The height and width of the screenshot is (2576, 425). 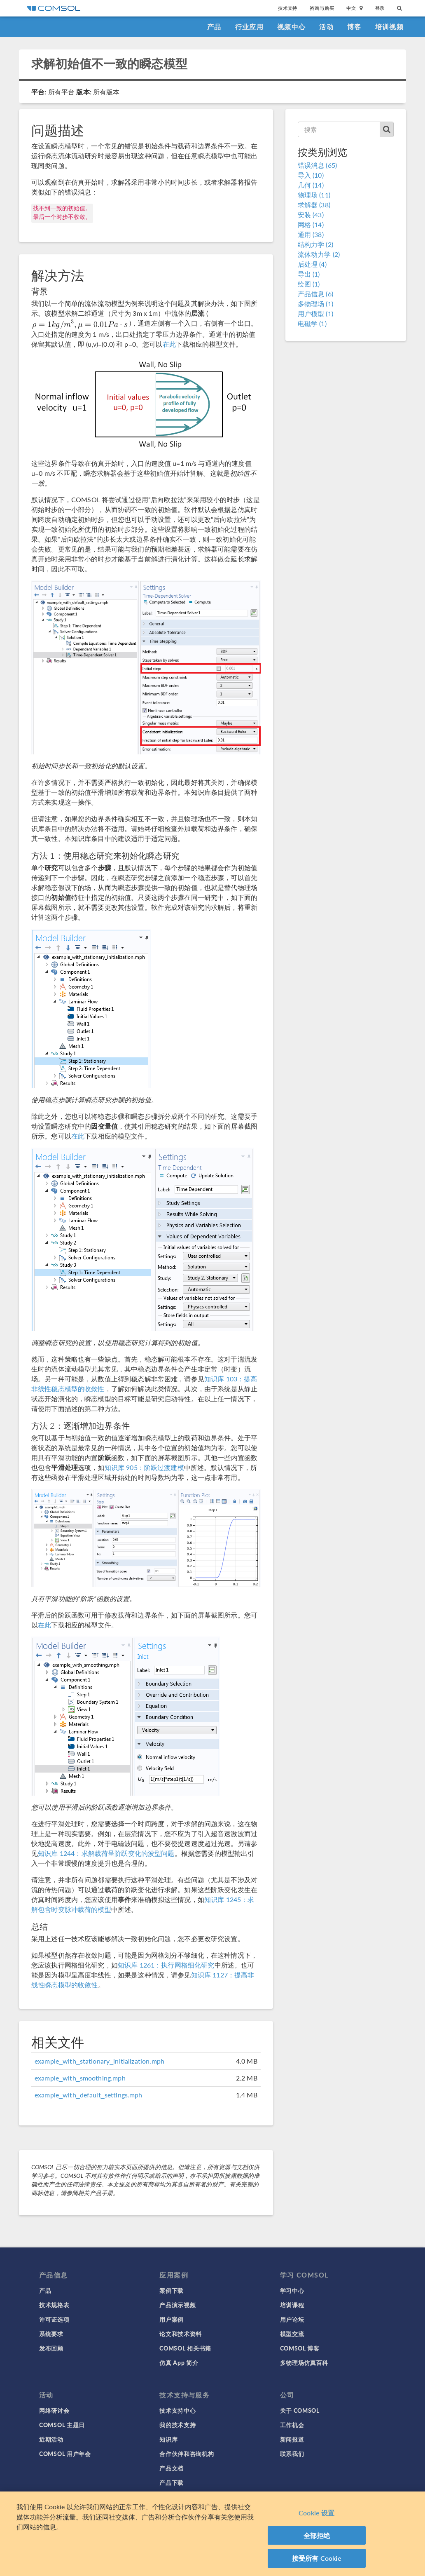 I want to click on 导出 (1), so click(x=309, y=274).